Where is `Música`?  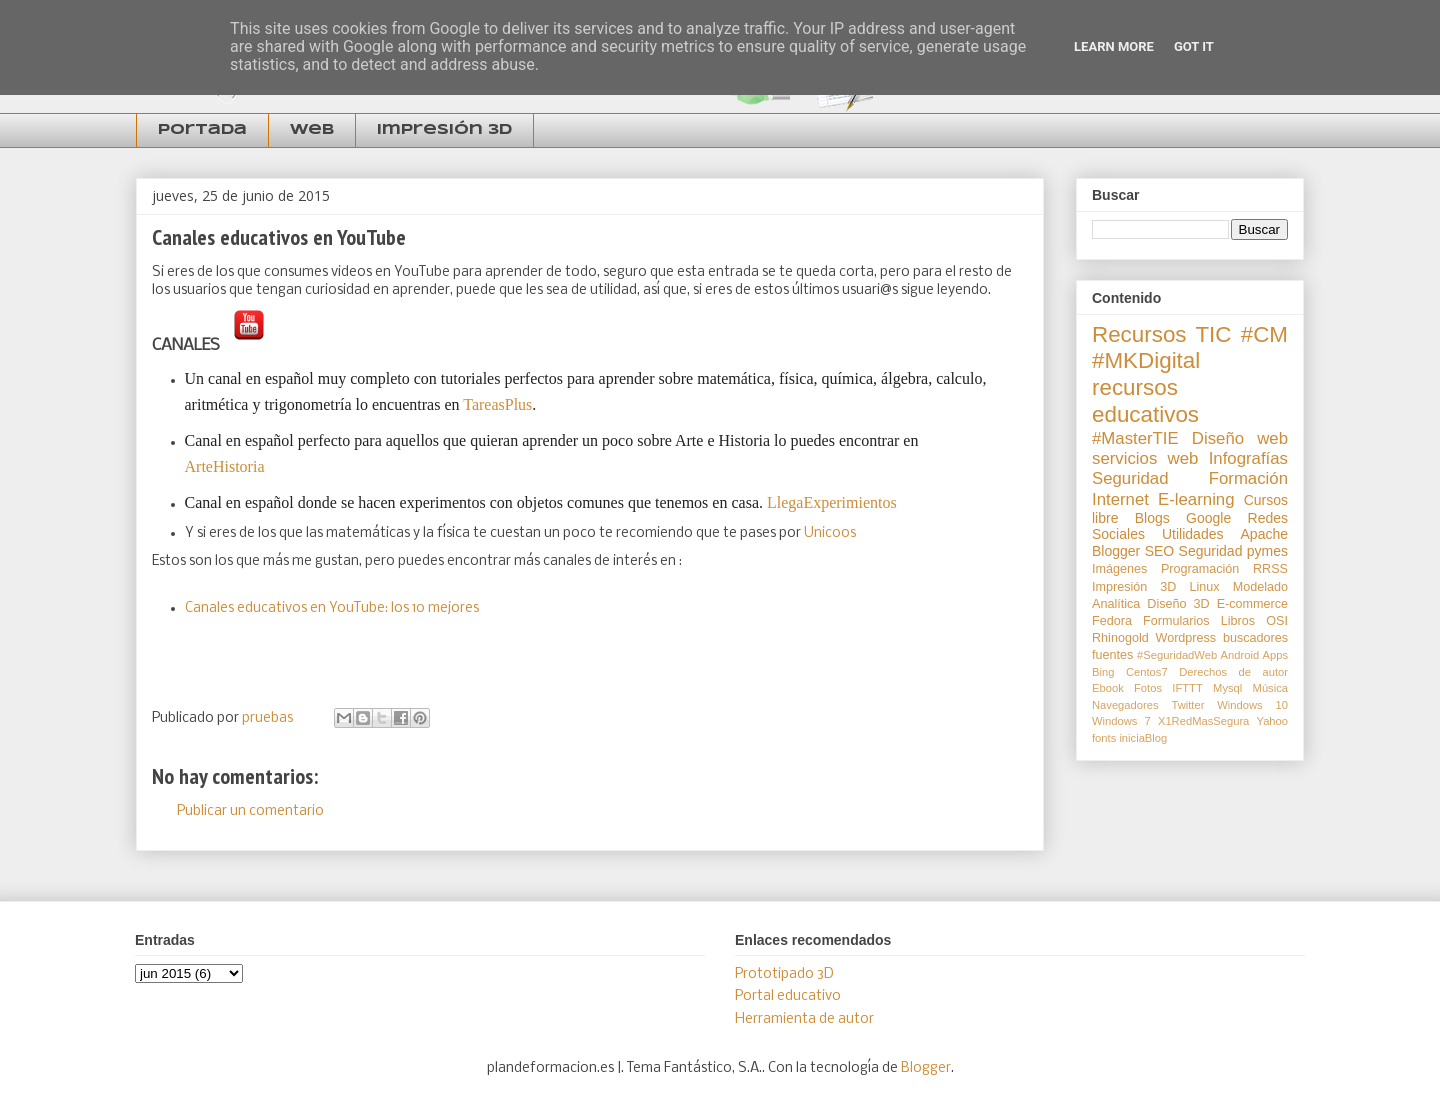 Música is located at coordinates (1270, 688).